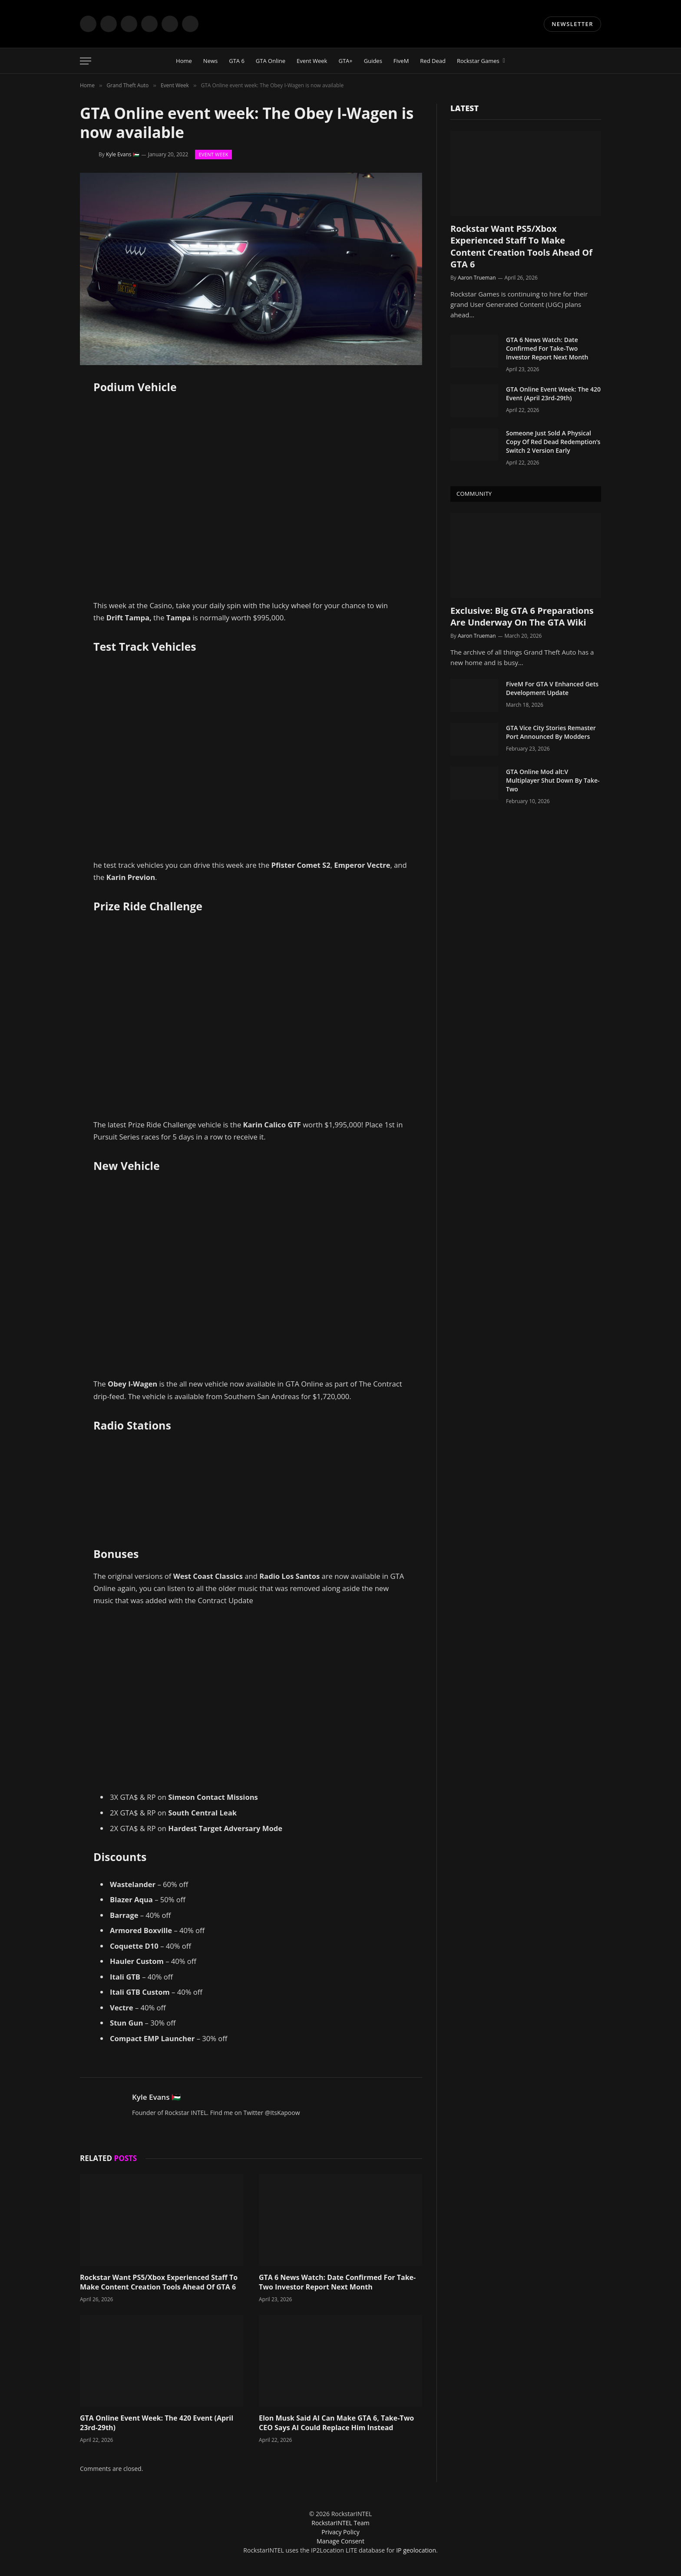 This screenshot has height=2576, width=681. Describe the element at coordinates (184, 61) in the screenshot. I see `Home` at that location.